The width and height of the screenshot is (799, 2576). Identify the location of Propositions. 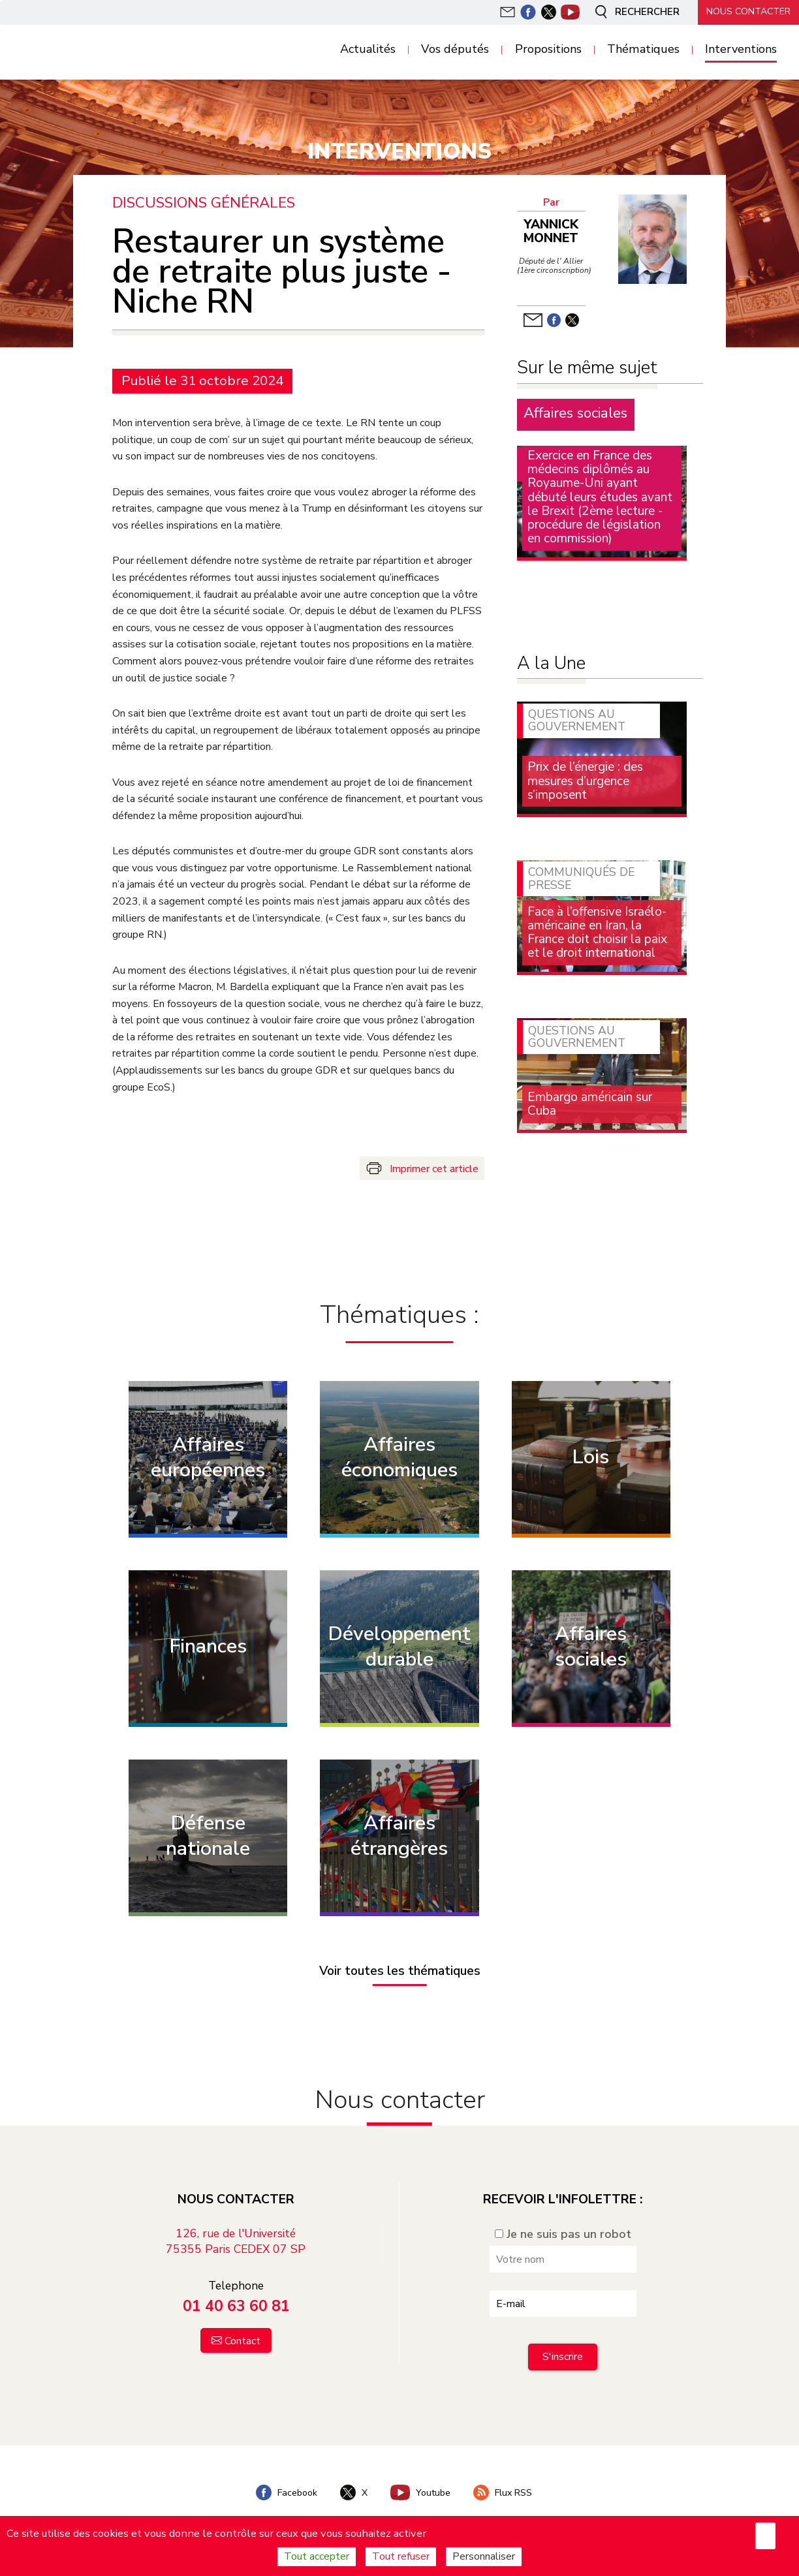
(548, 49).